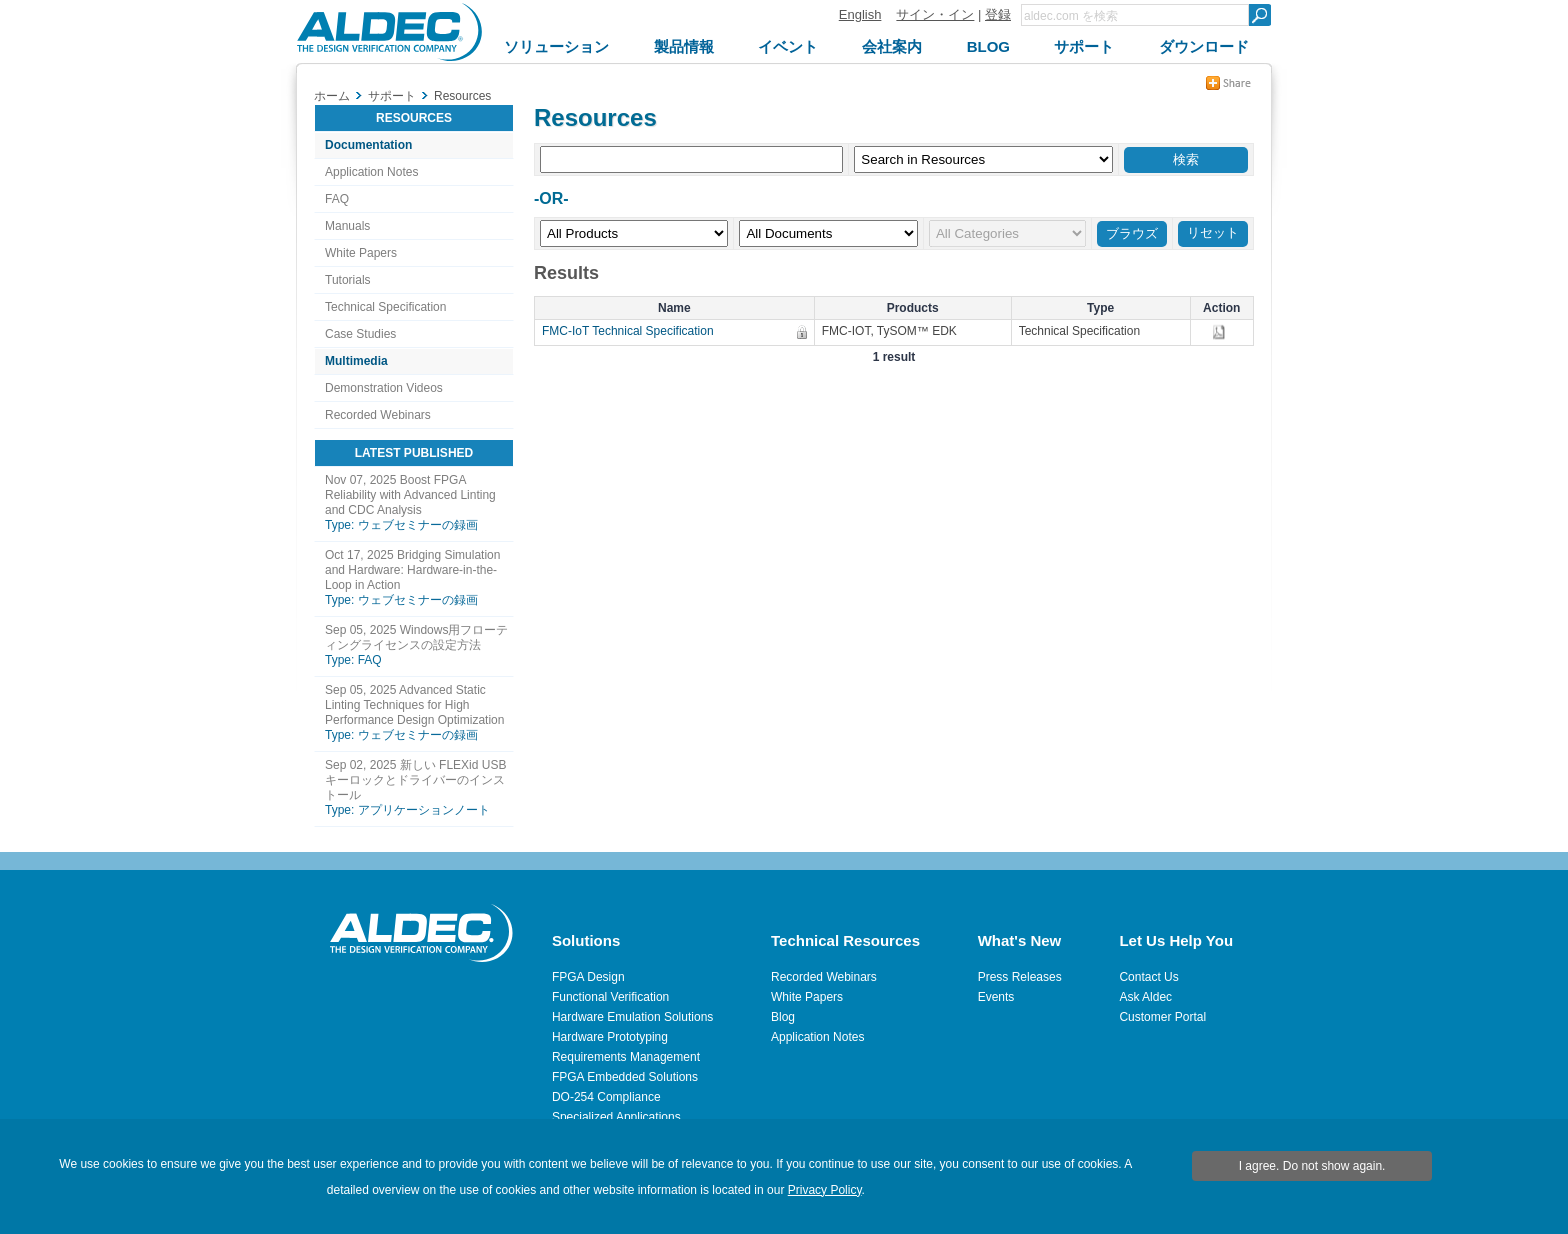  What do you see at coordinates (378, 415) in the screenshot?
I see `Recorded Webinars` at bounding box center [378, 415].